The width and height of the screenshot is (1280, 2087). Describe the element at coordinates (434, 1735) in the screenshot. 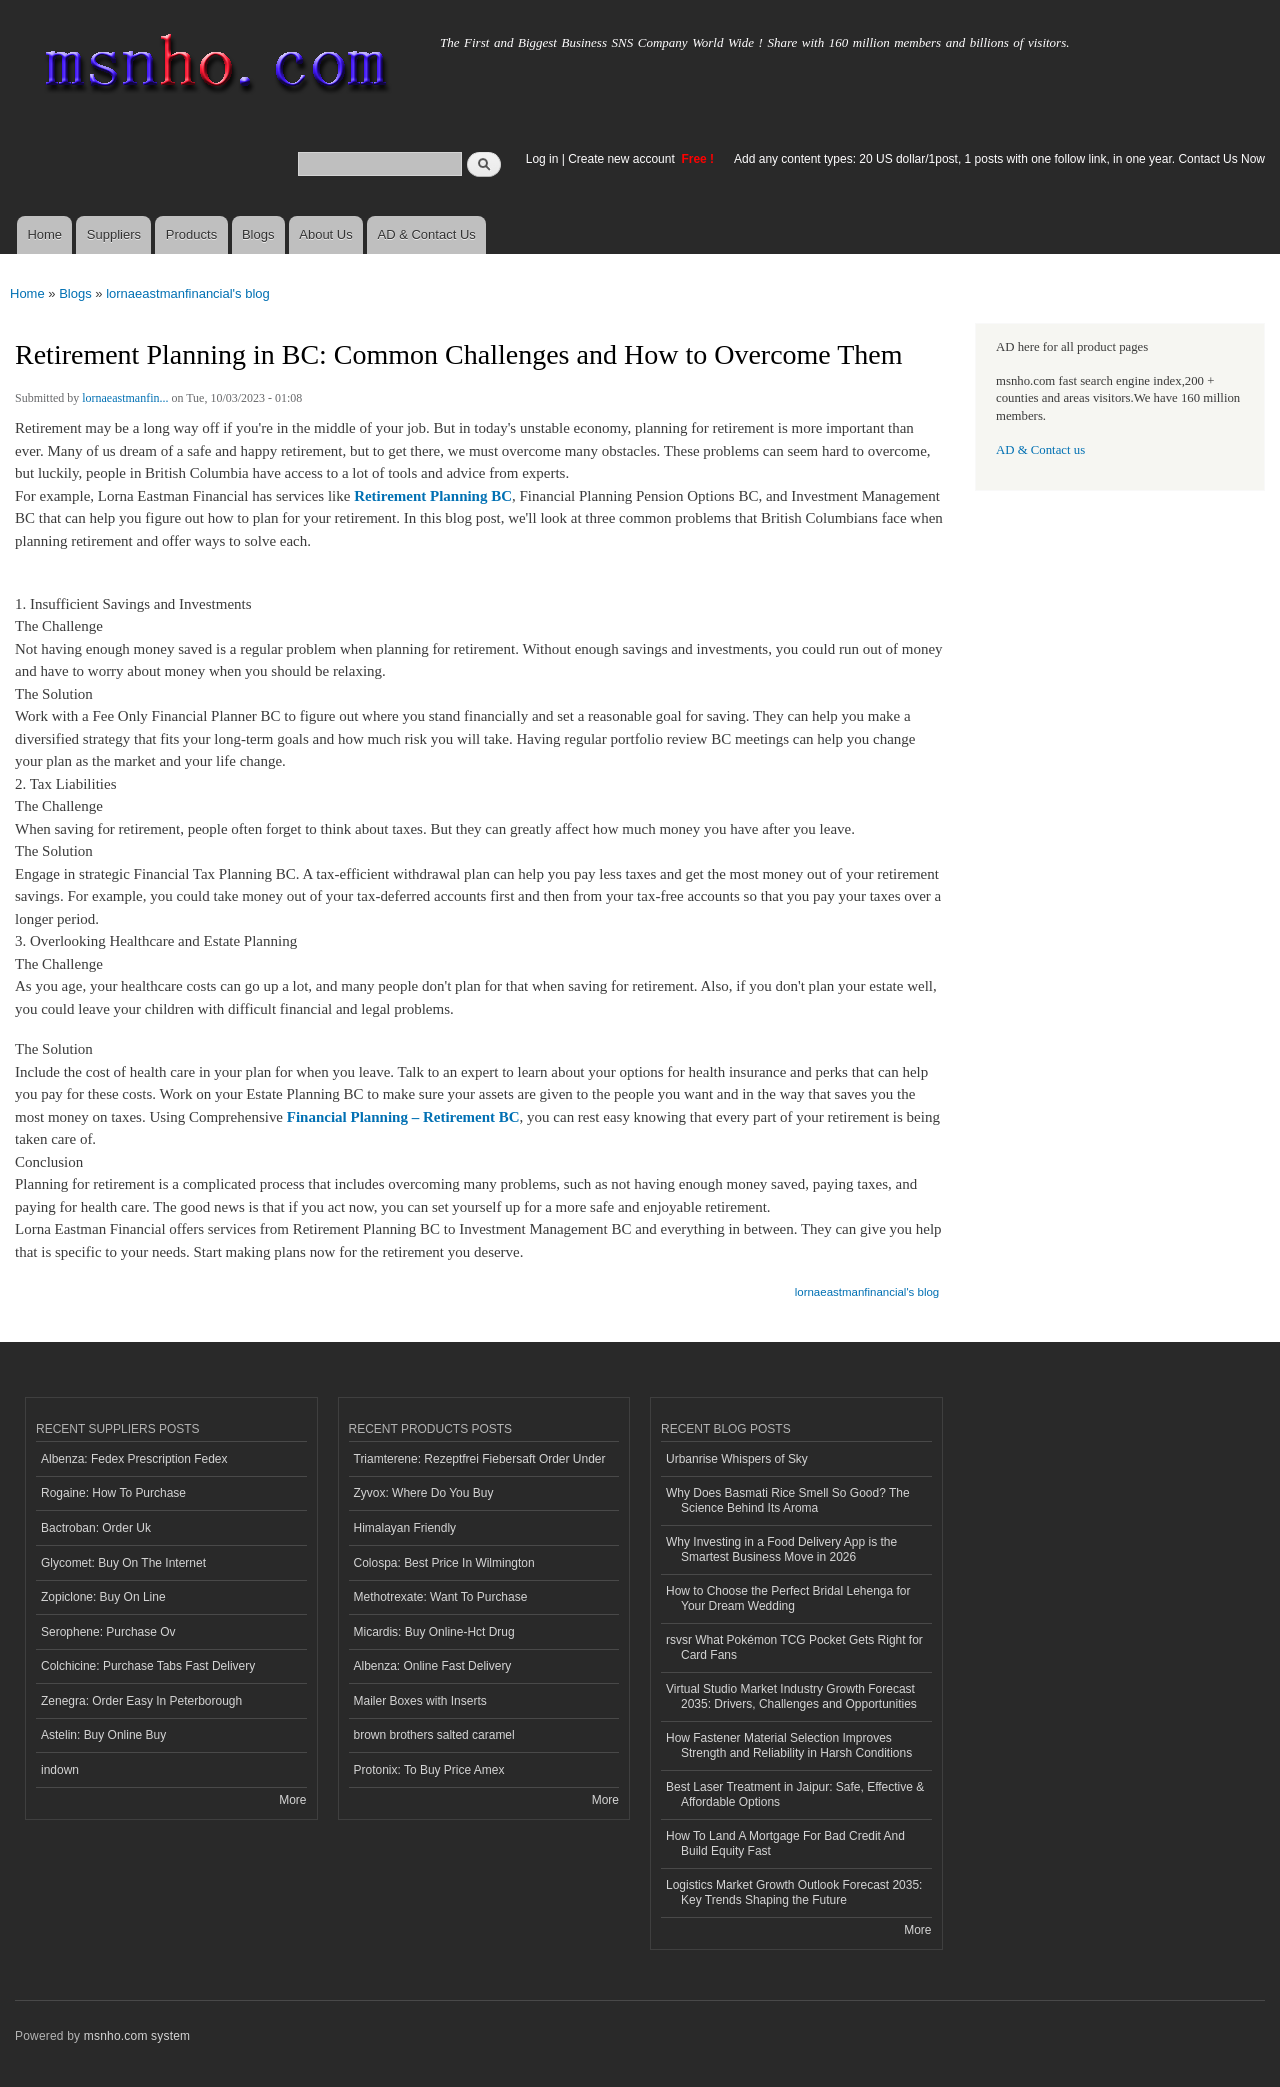

I see `brown brothers salted caramel` at that location.